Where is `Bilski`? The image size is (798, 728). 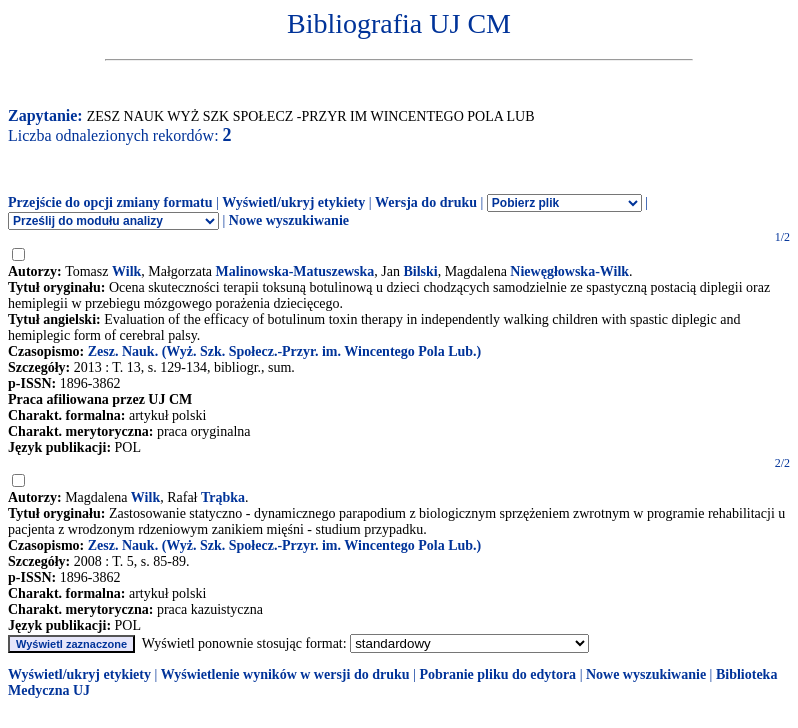 Bilski is located at coordinates (420, 271).